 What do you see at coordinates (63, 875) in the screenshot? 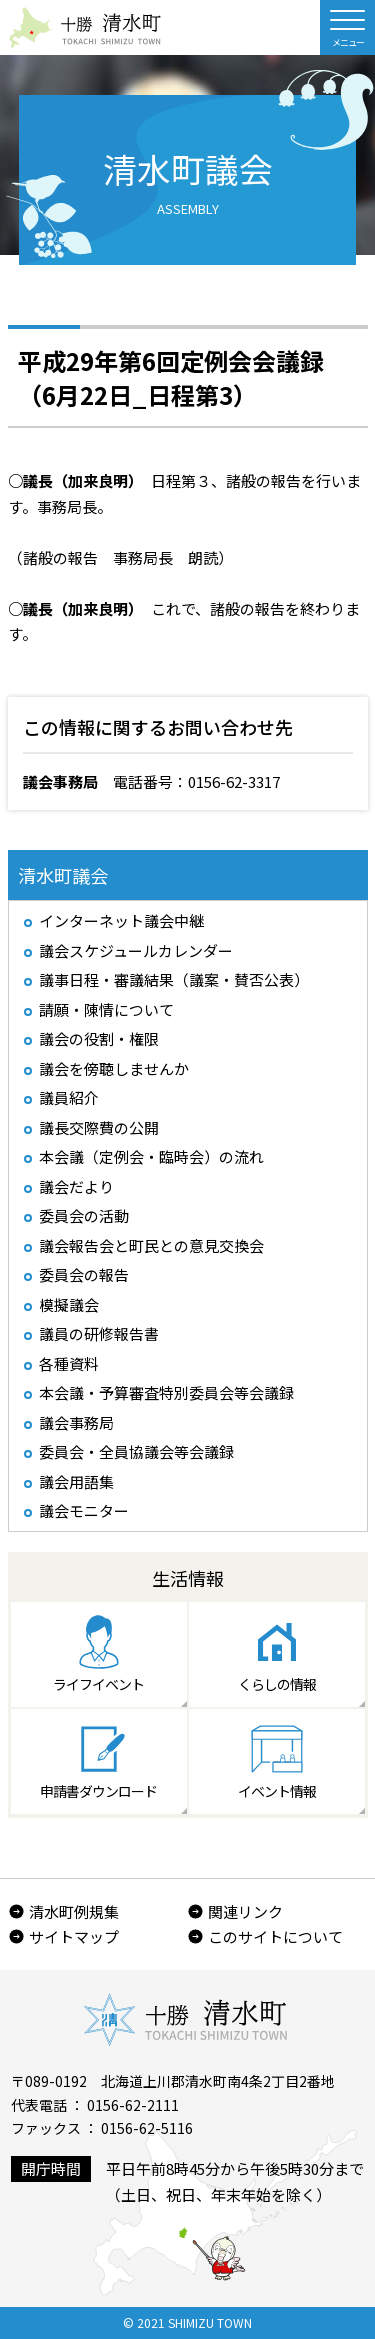
I see `清水町議会` at bounding box center [63, 875].